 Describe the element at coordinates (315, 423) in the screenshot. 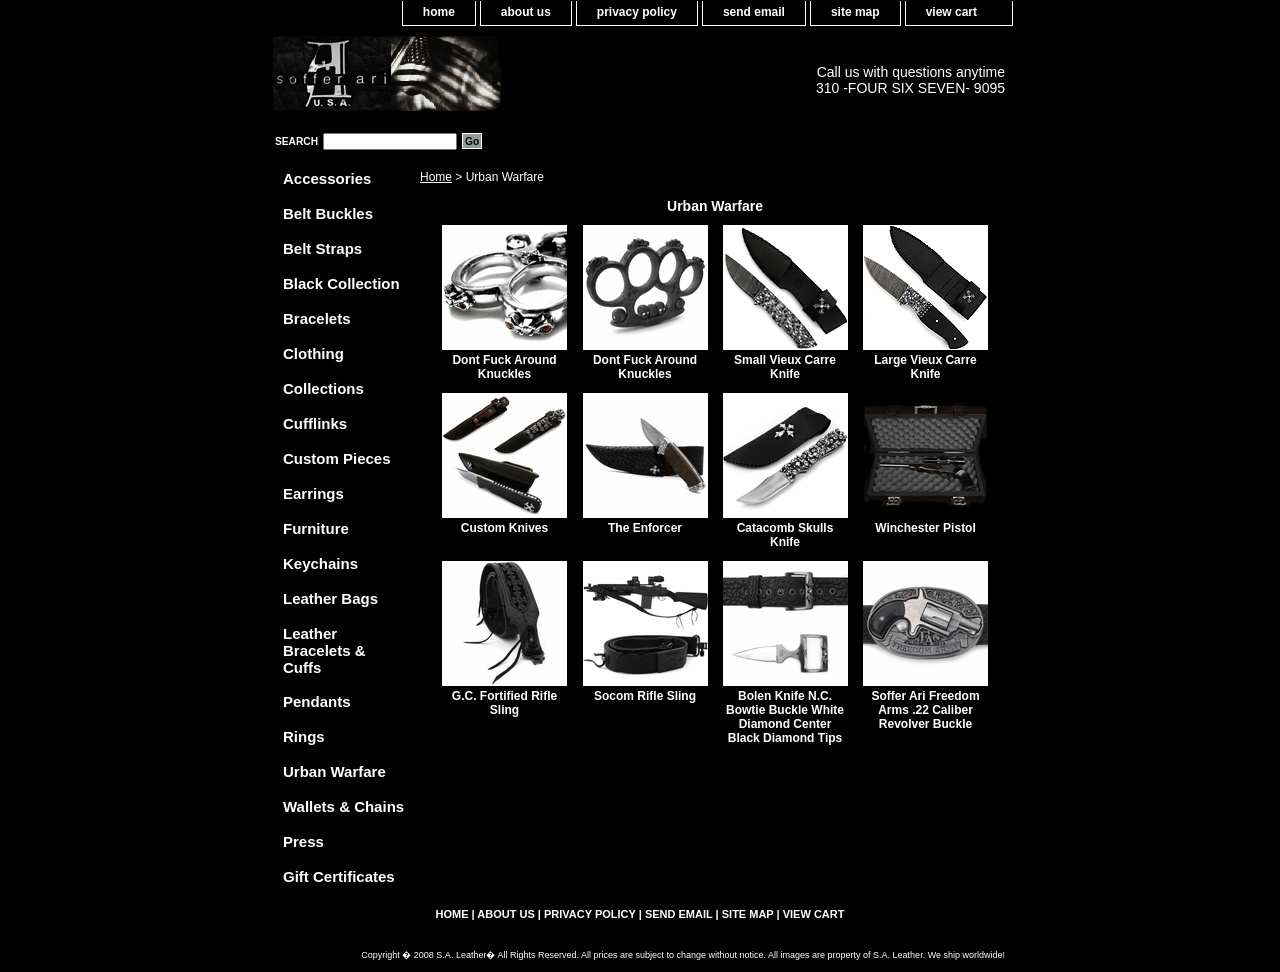

I see `Cufflinks` at that location.